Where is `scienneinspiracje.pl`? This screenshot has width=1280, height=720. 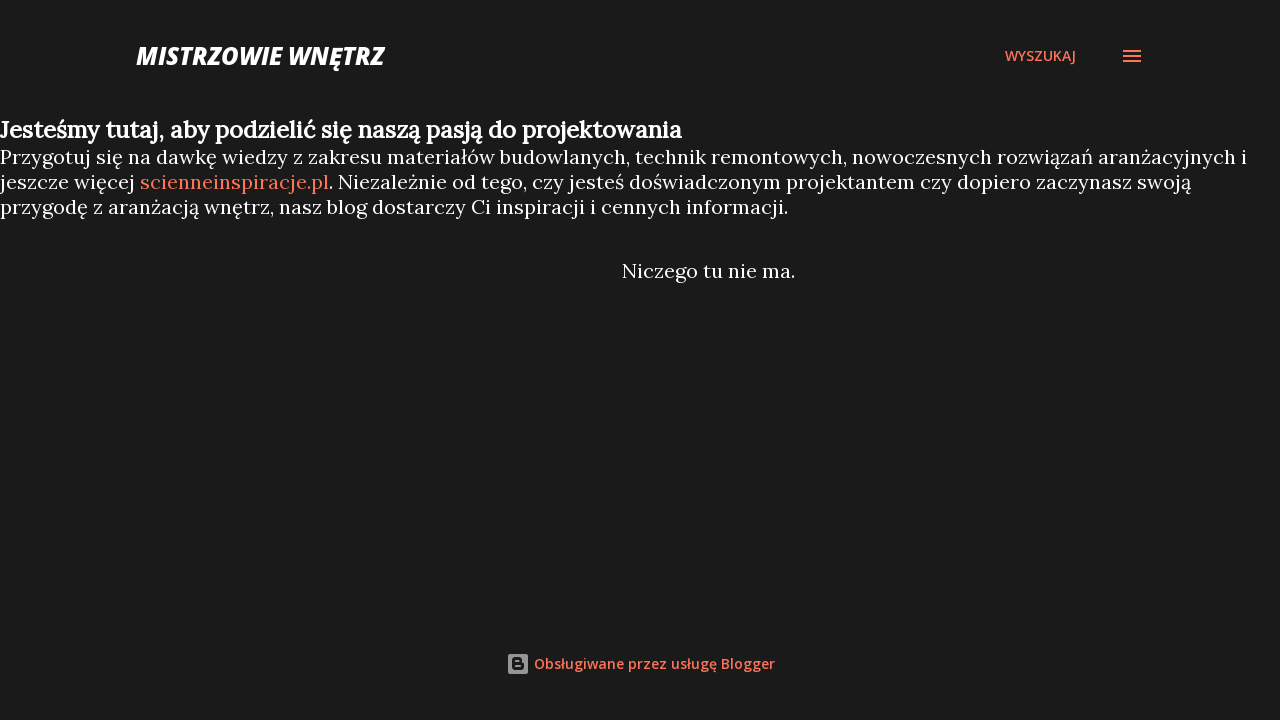
scienneinspiracje.pl is located at coordinates (234, 181).